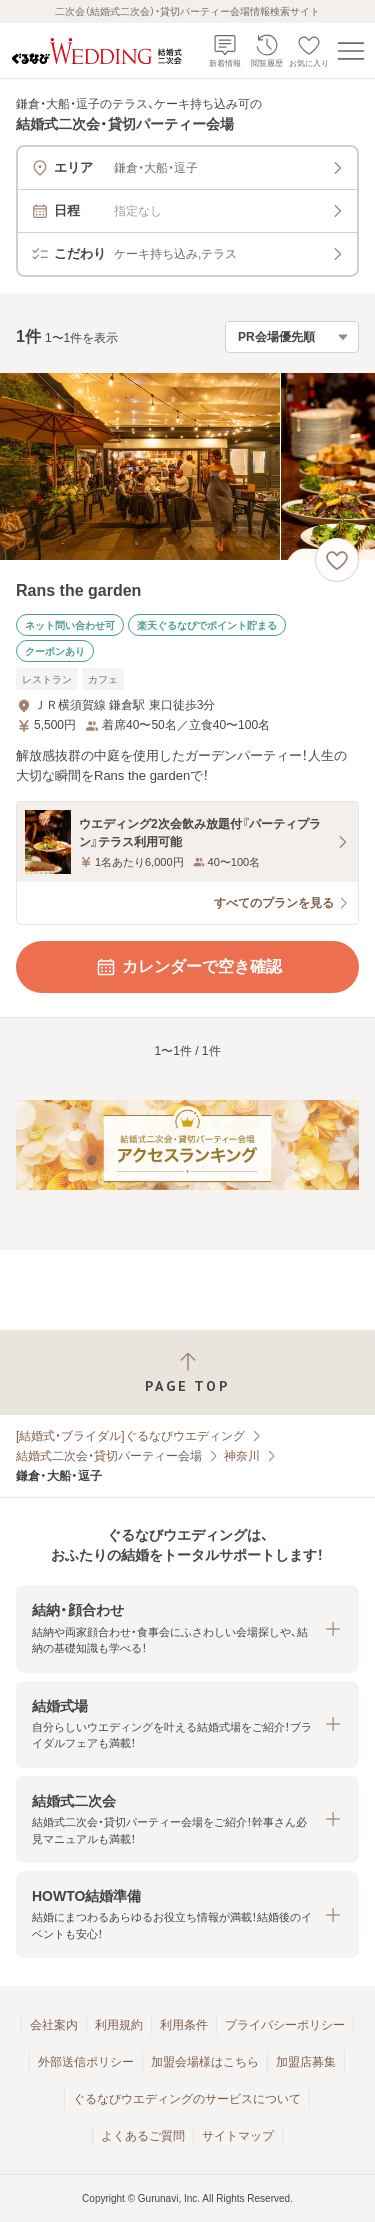  I want to click on [検索結果の並び順を選択], so click(292, 337).